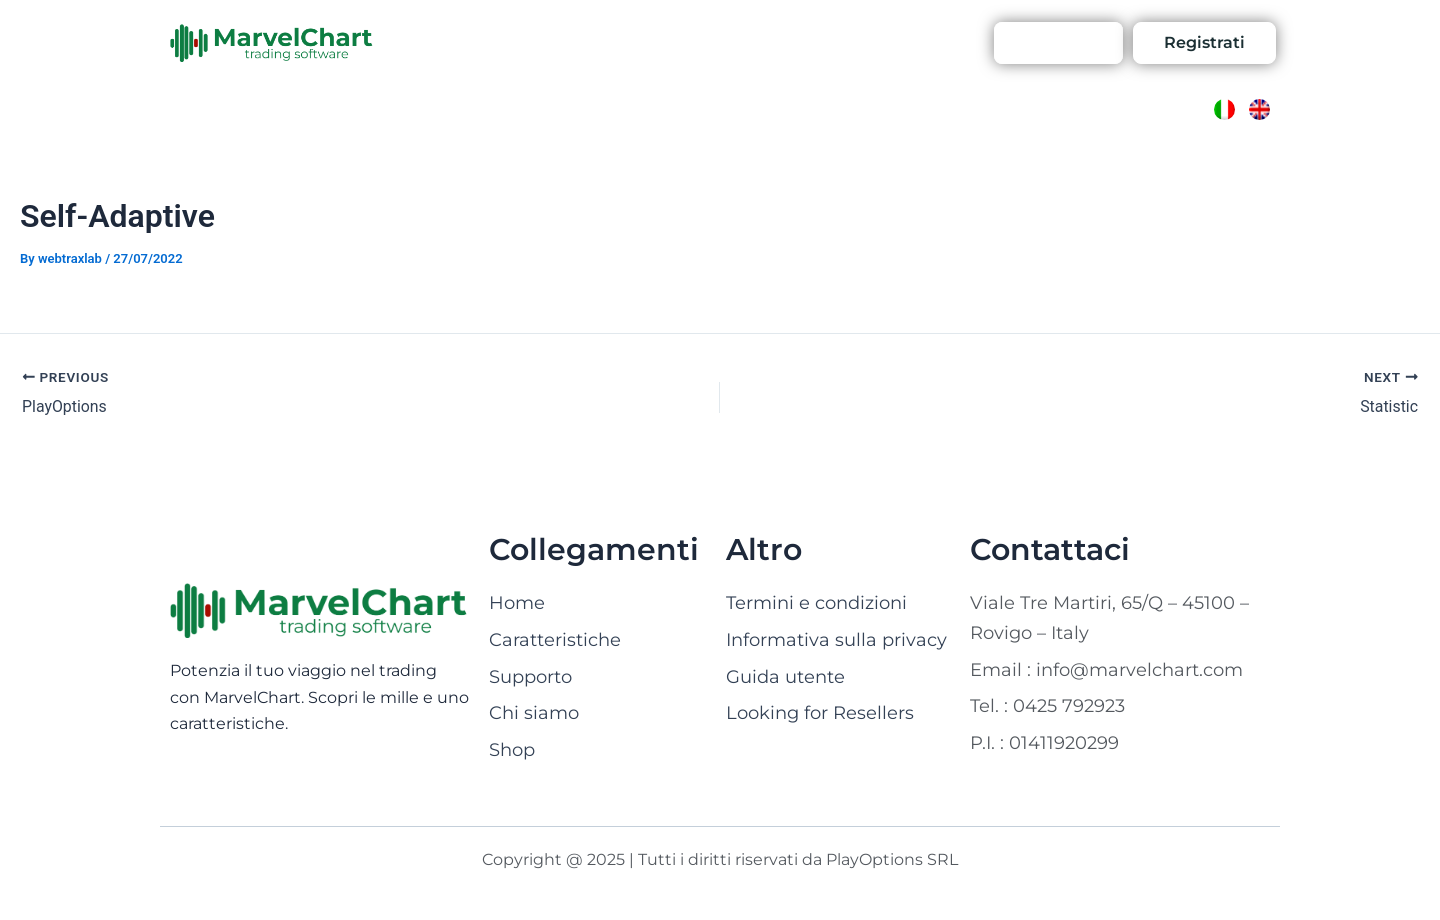 The width and height of the screenshot is (1440, 920). What do you see at coordinates (760, 42) in the screenshot?
I see `Shop` at bounding box center [760, 42].